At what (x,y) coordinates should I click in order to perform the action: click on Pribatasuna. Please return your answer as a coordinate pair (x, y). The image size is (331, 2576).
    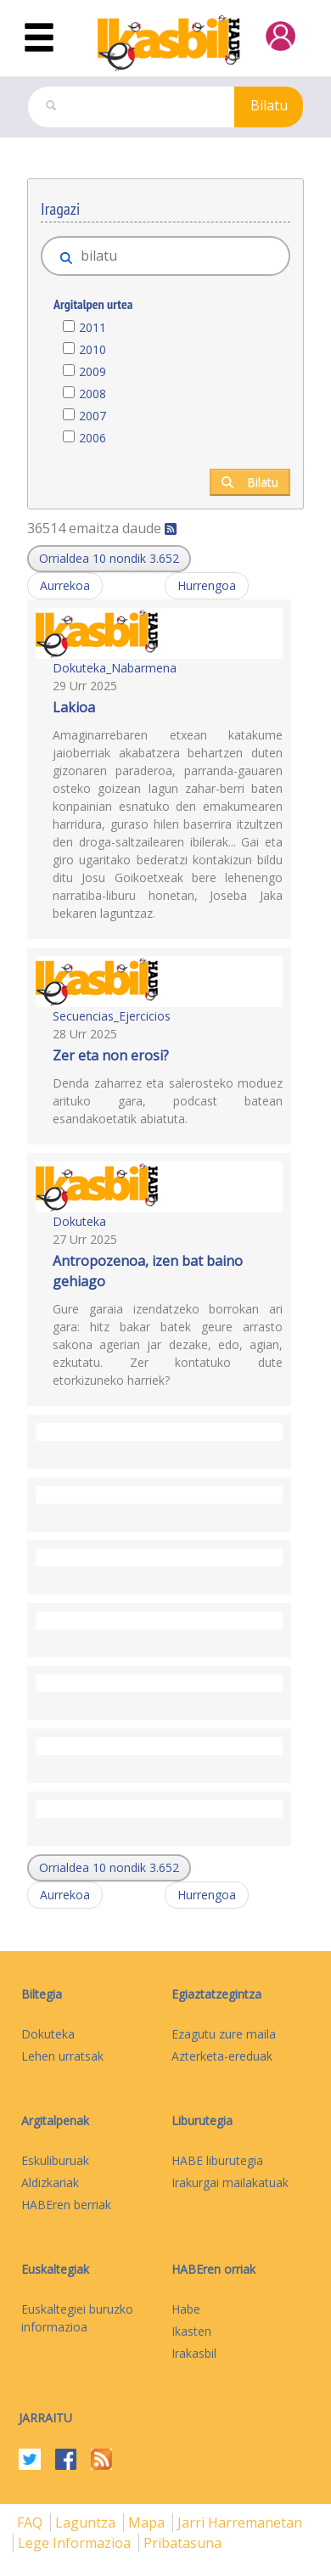
    Looking at the image, I should click on (182, 2543).